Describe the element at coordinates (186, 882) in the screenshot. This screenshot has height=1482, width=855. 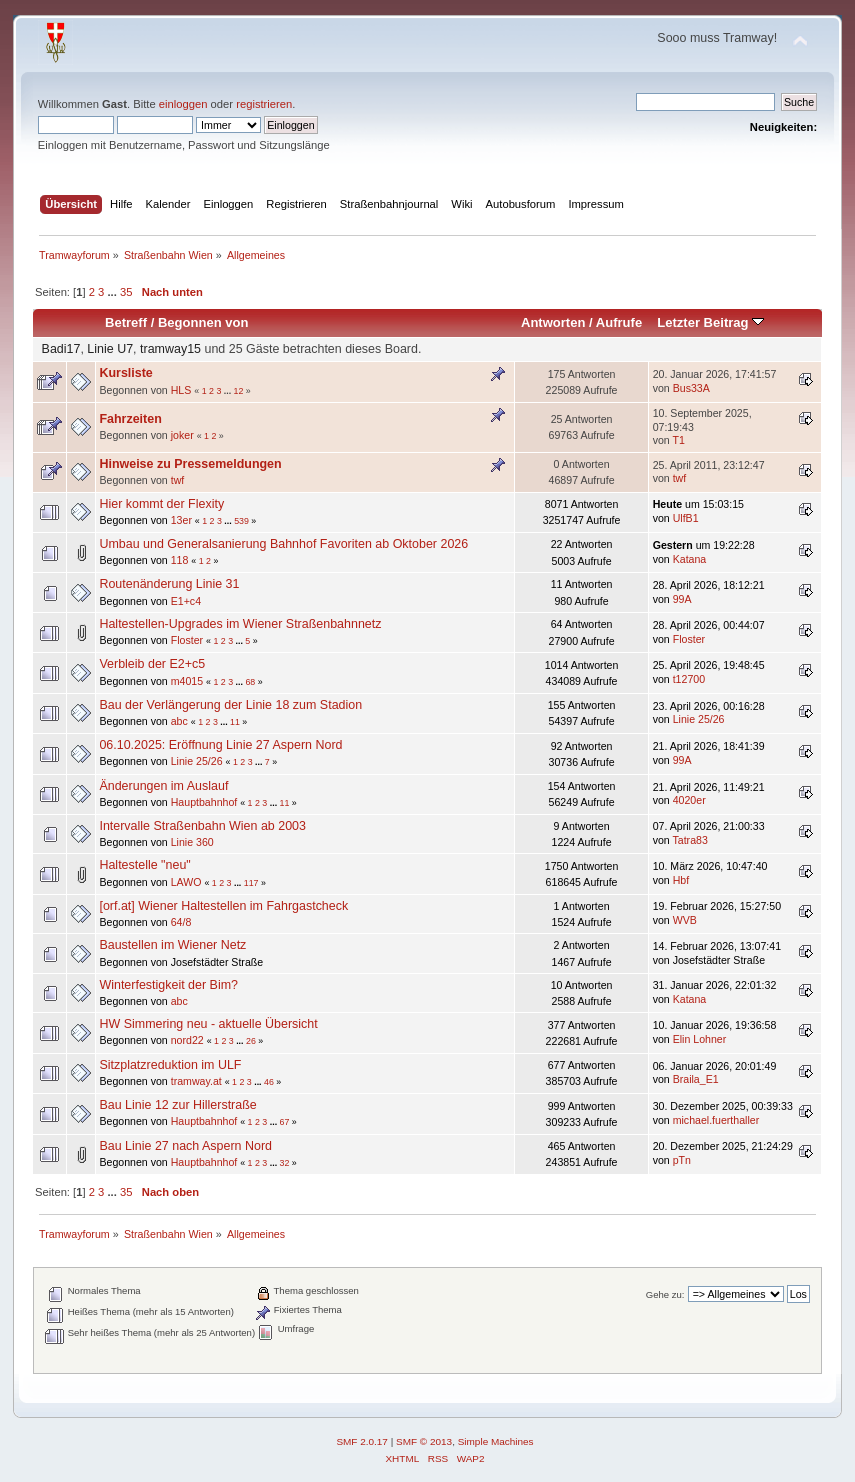
I see `LAWO` at that location.